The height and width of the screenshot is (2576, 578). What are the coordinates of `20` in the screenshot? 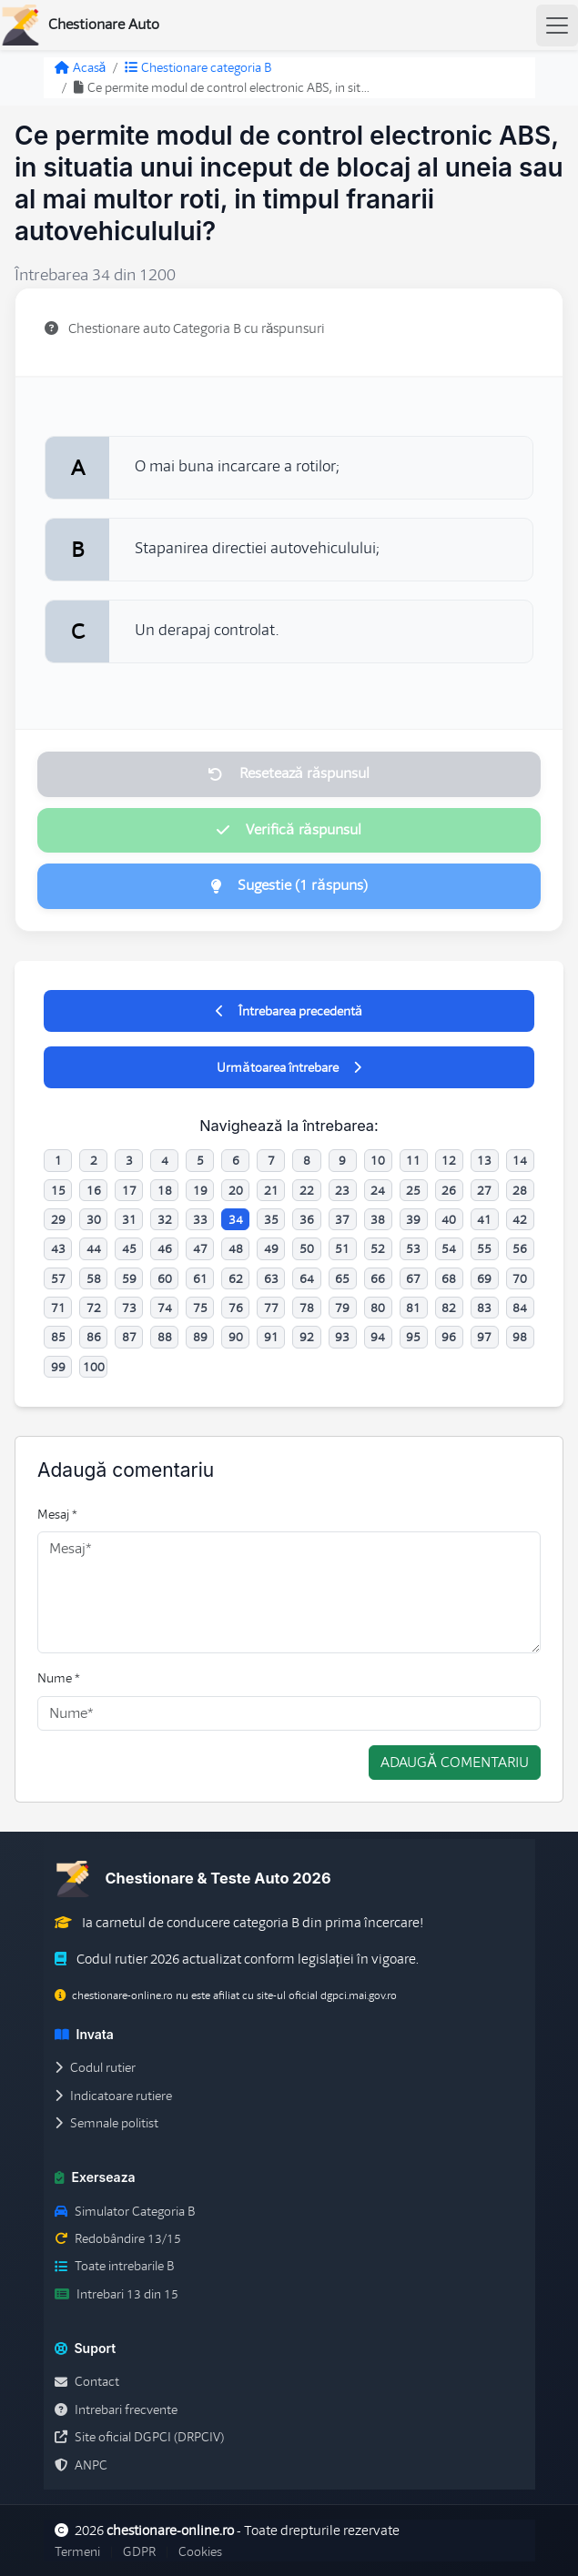 It's located at (235, 1190).